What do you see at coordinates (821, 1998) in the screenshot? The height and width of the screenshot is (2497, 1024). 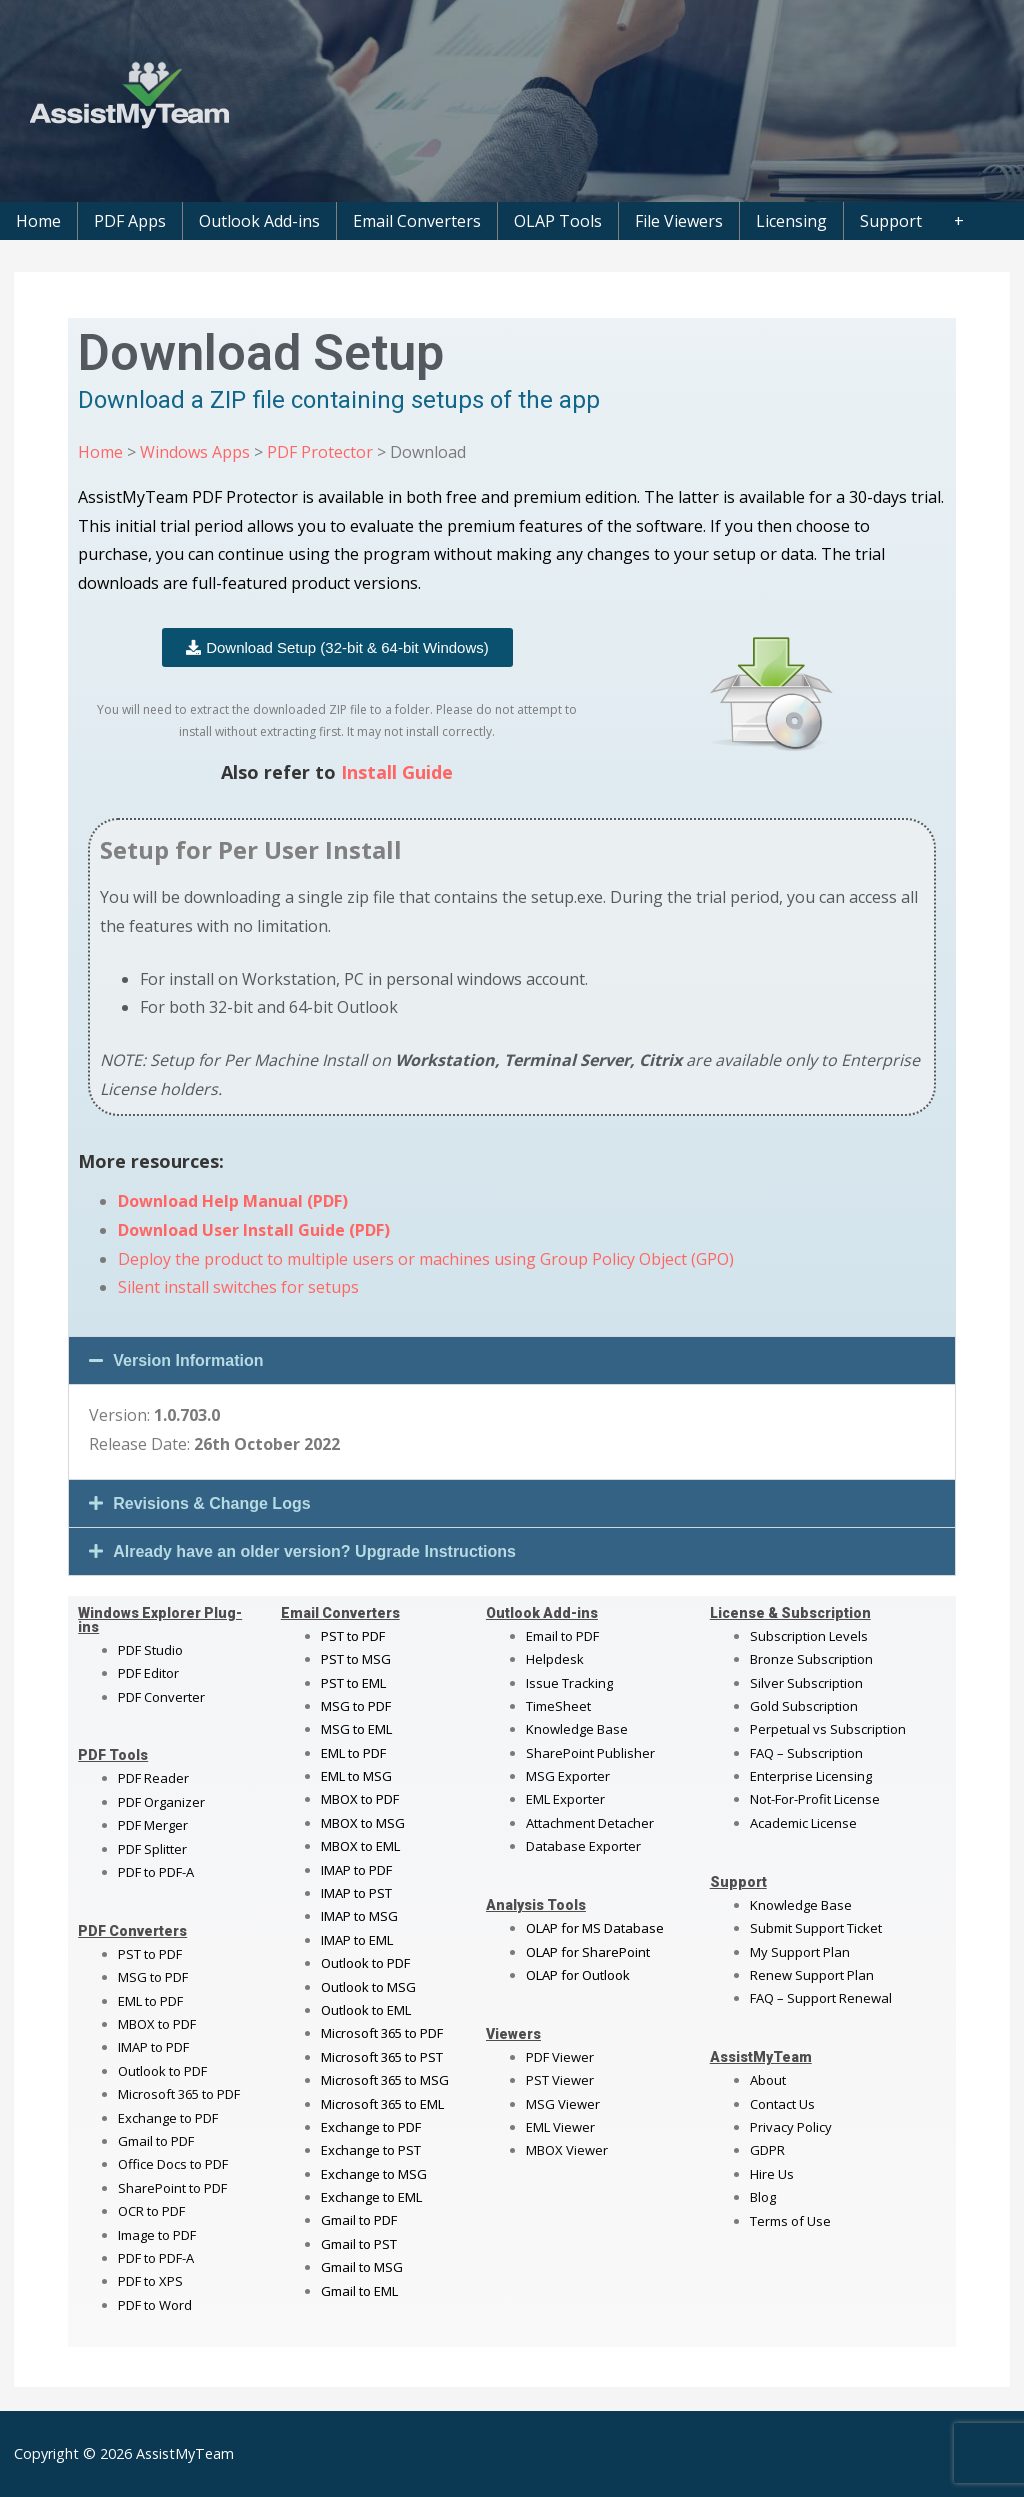 I see `FAQ – Support Renewal` at bounding box center [821, 1998].